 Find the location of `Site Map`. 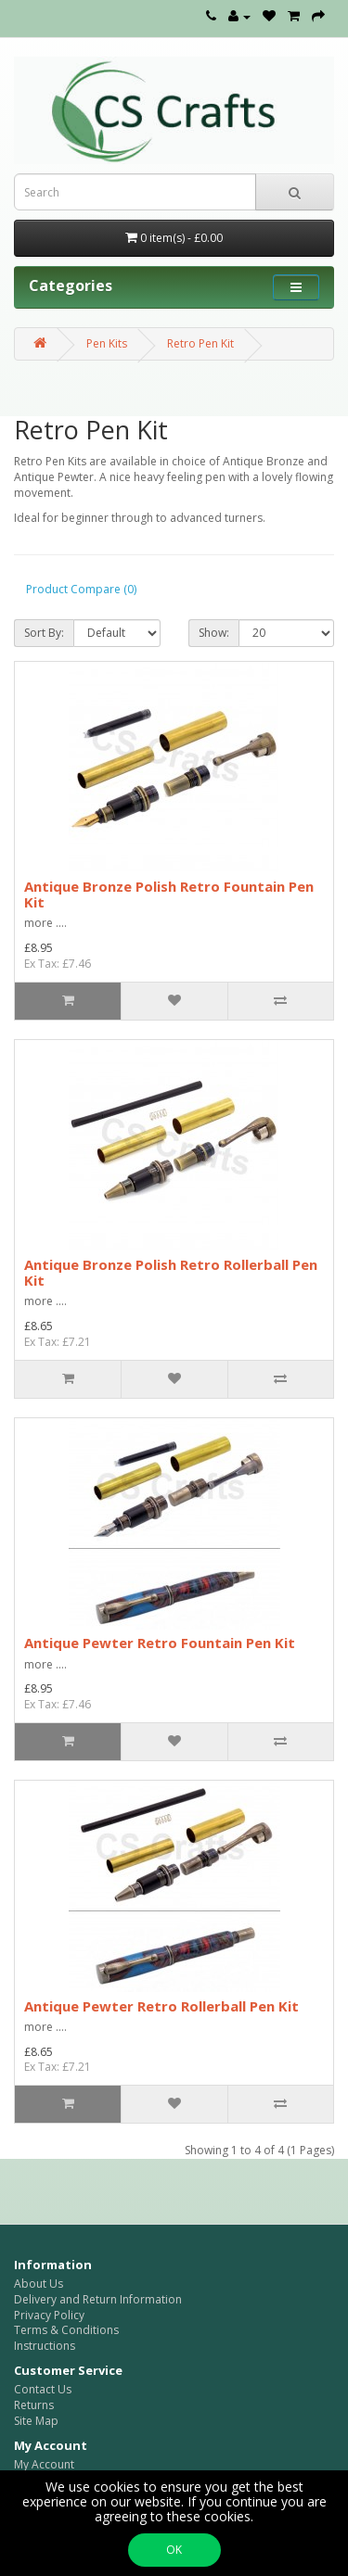

Site Map is located at coordinates (36, 2421).